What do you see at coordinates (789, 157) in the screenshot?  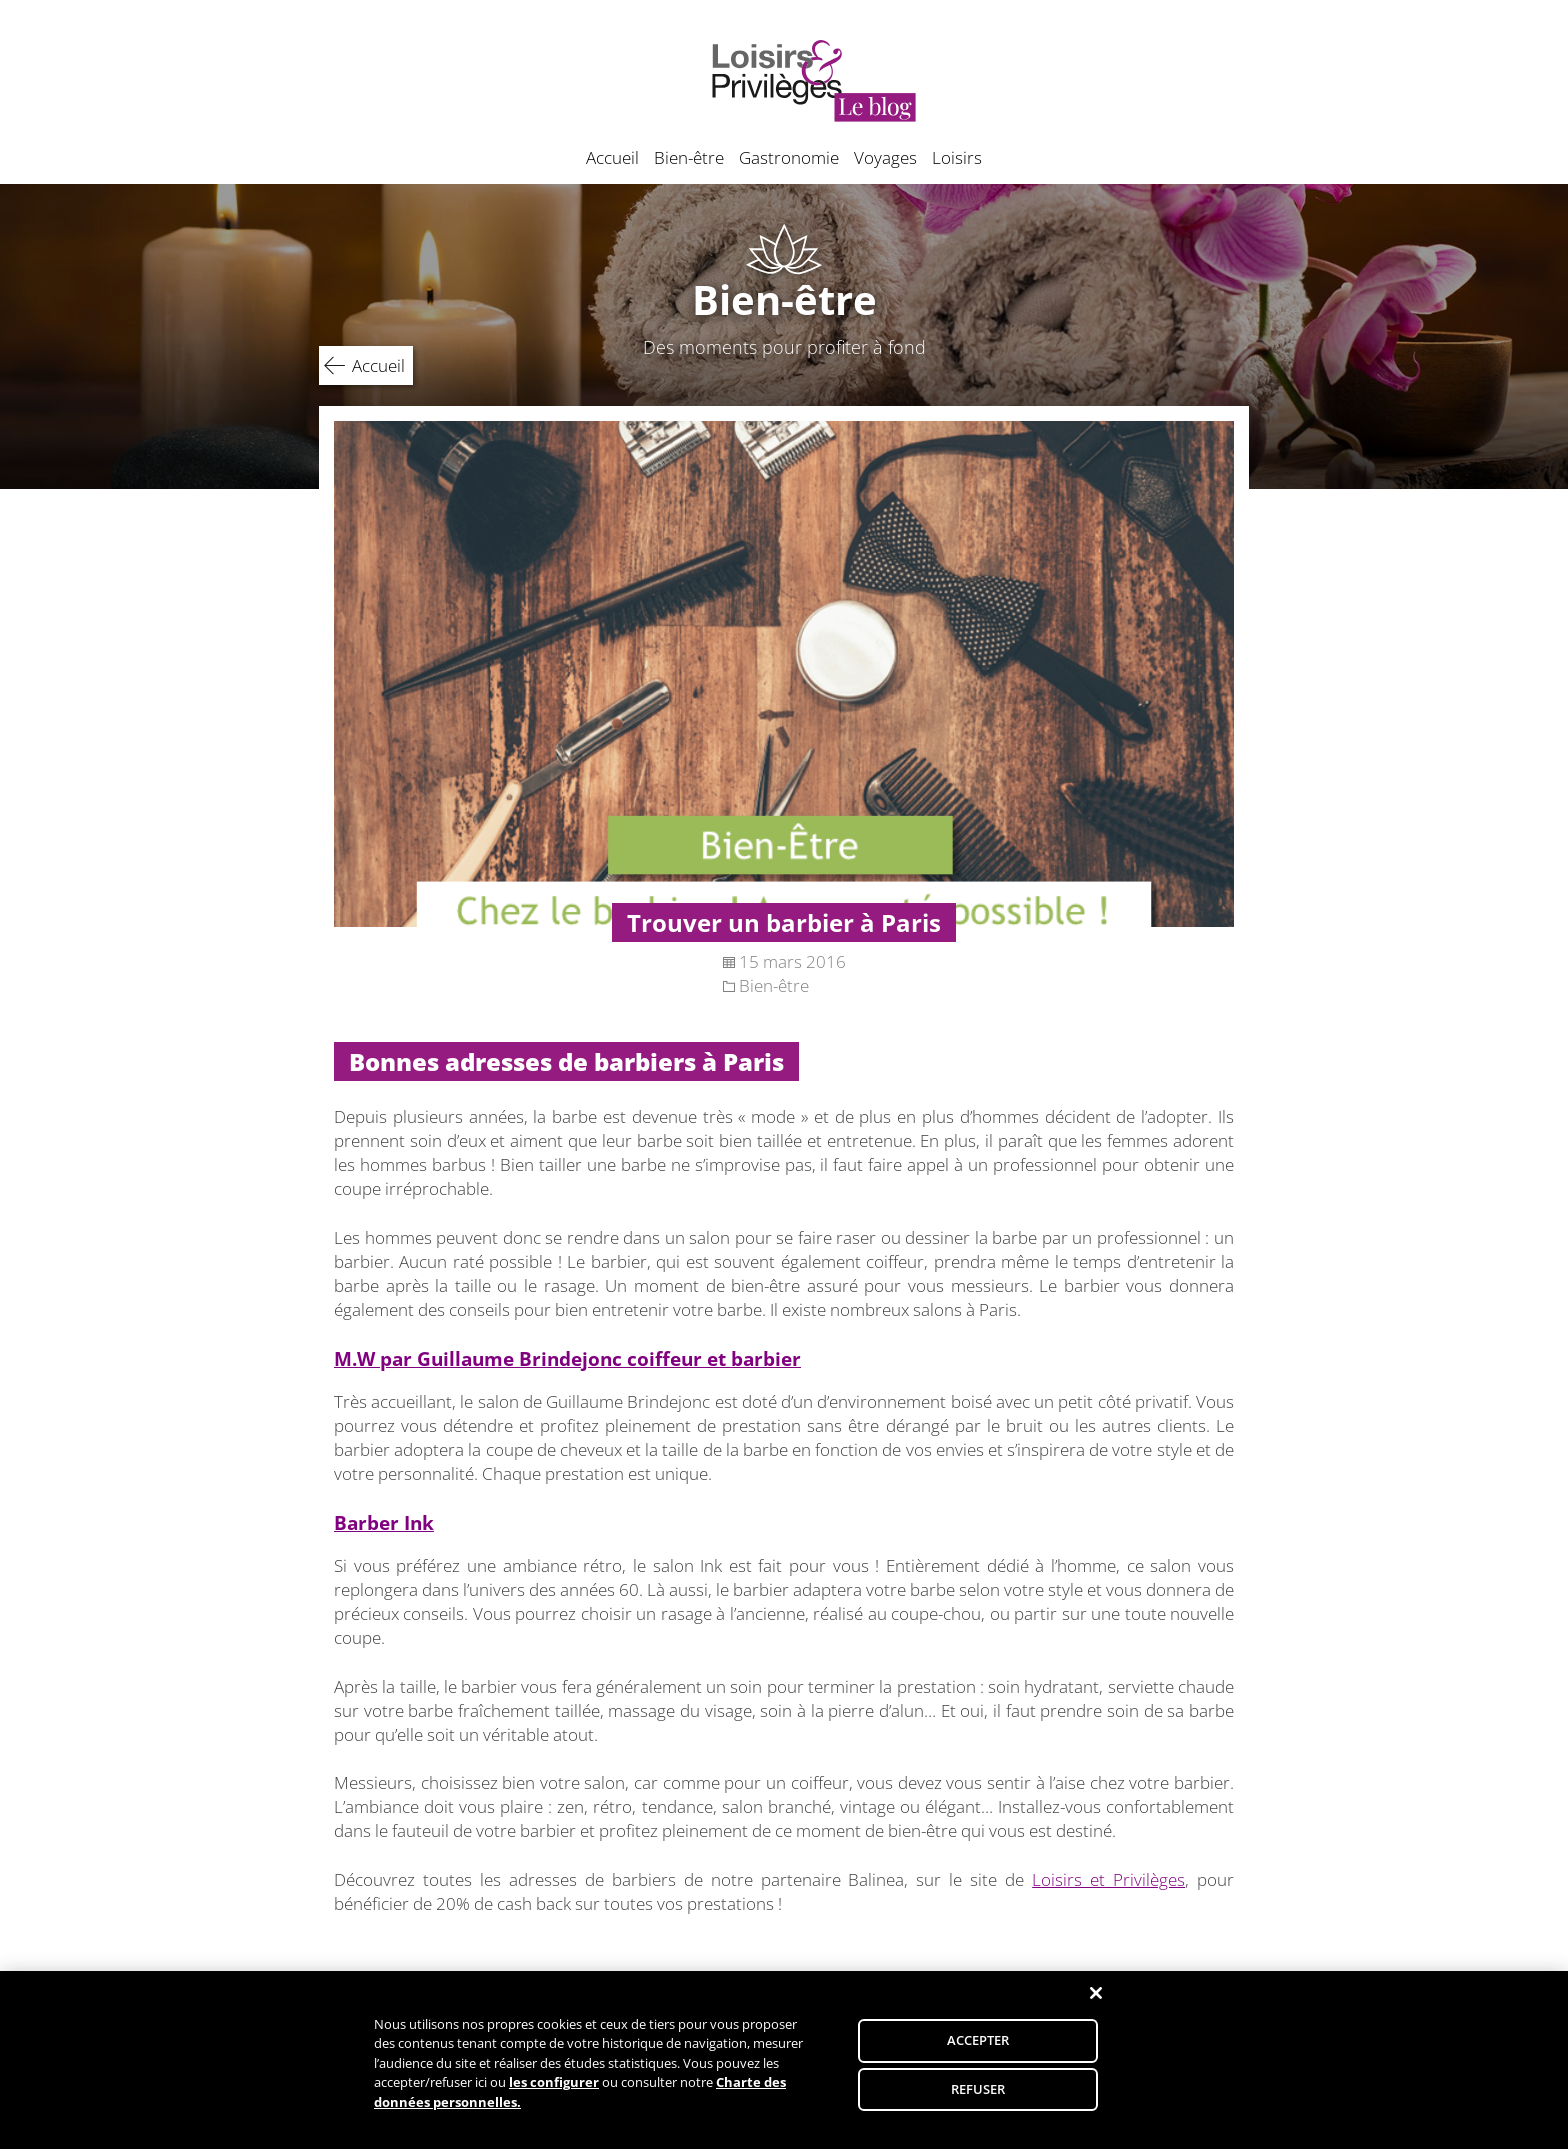 I see `Gastronomie` at bounding box center [789, 157].